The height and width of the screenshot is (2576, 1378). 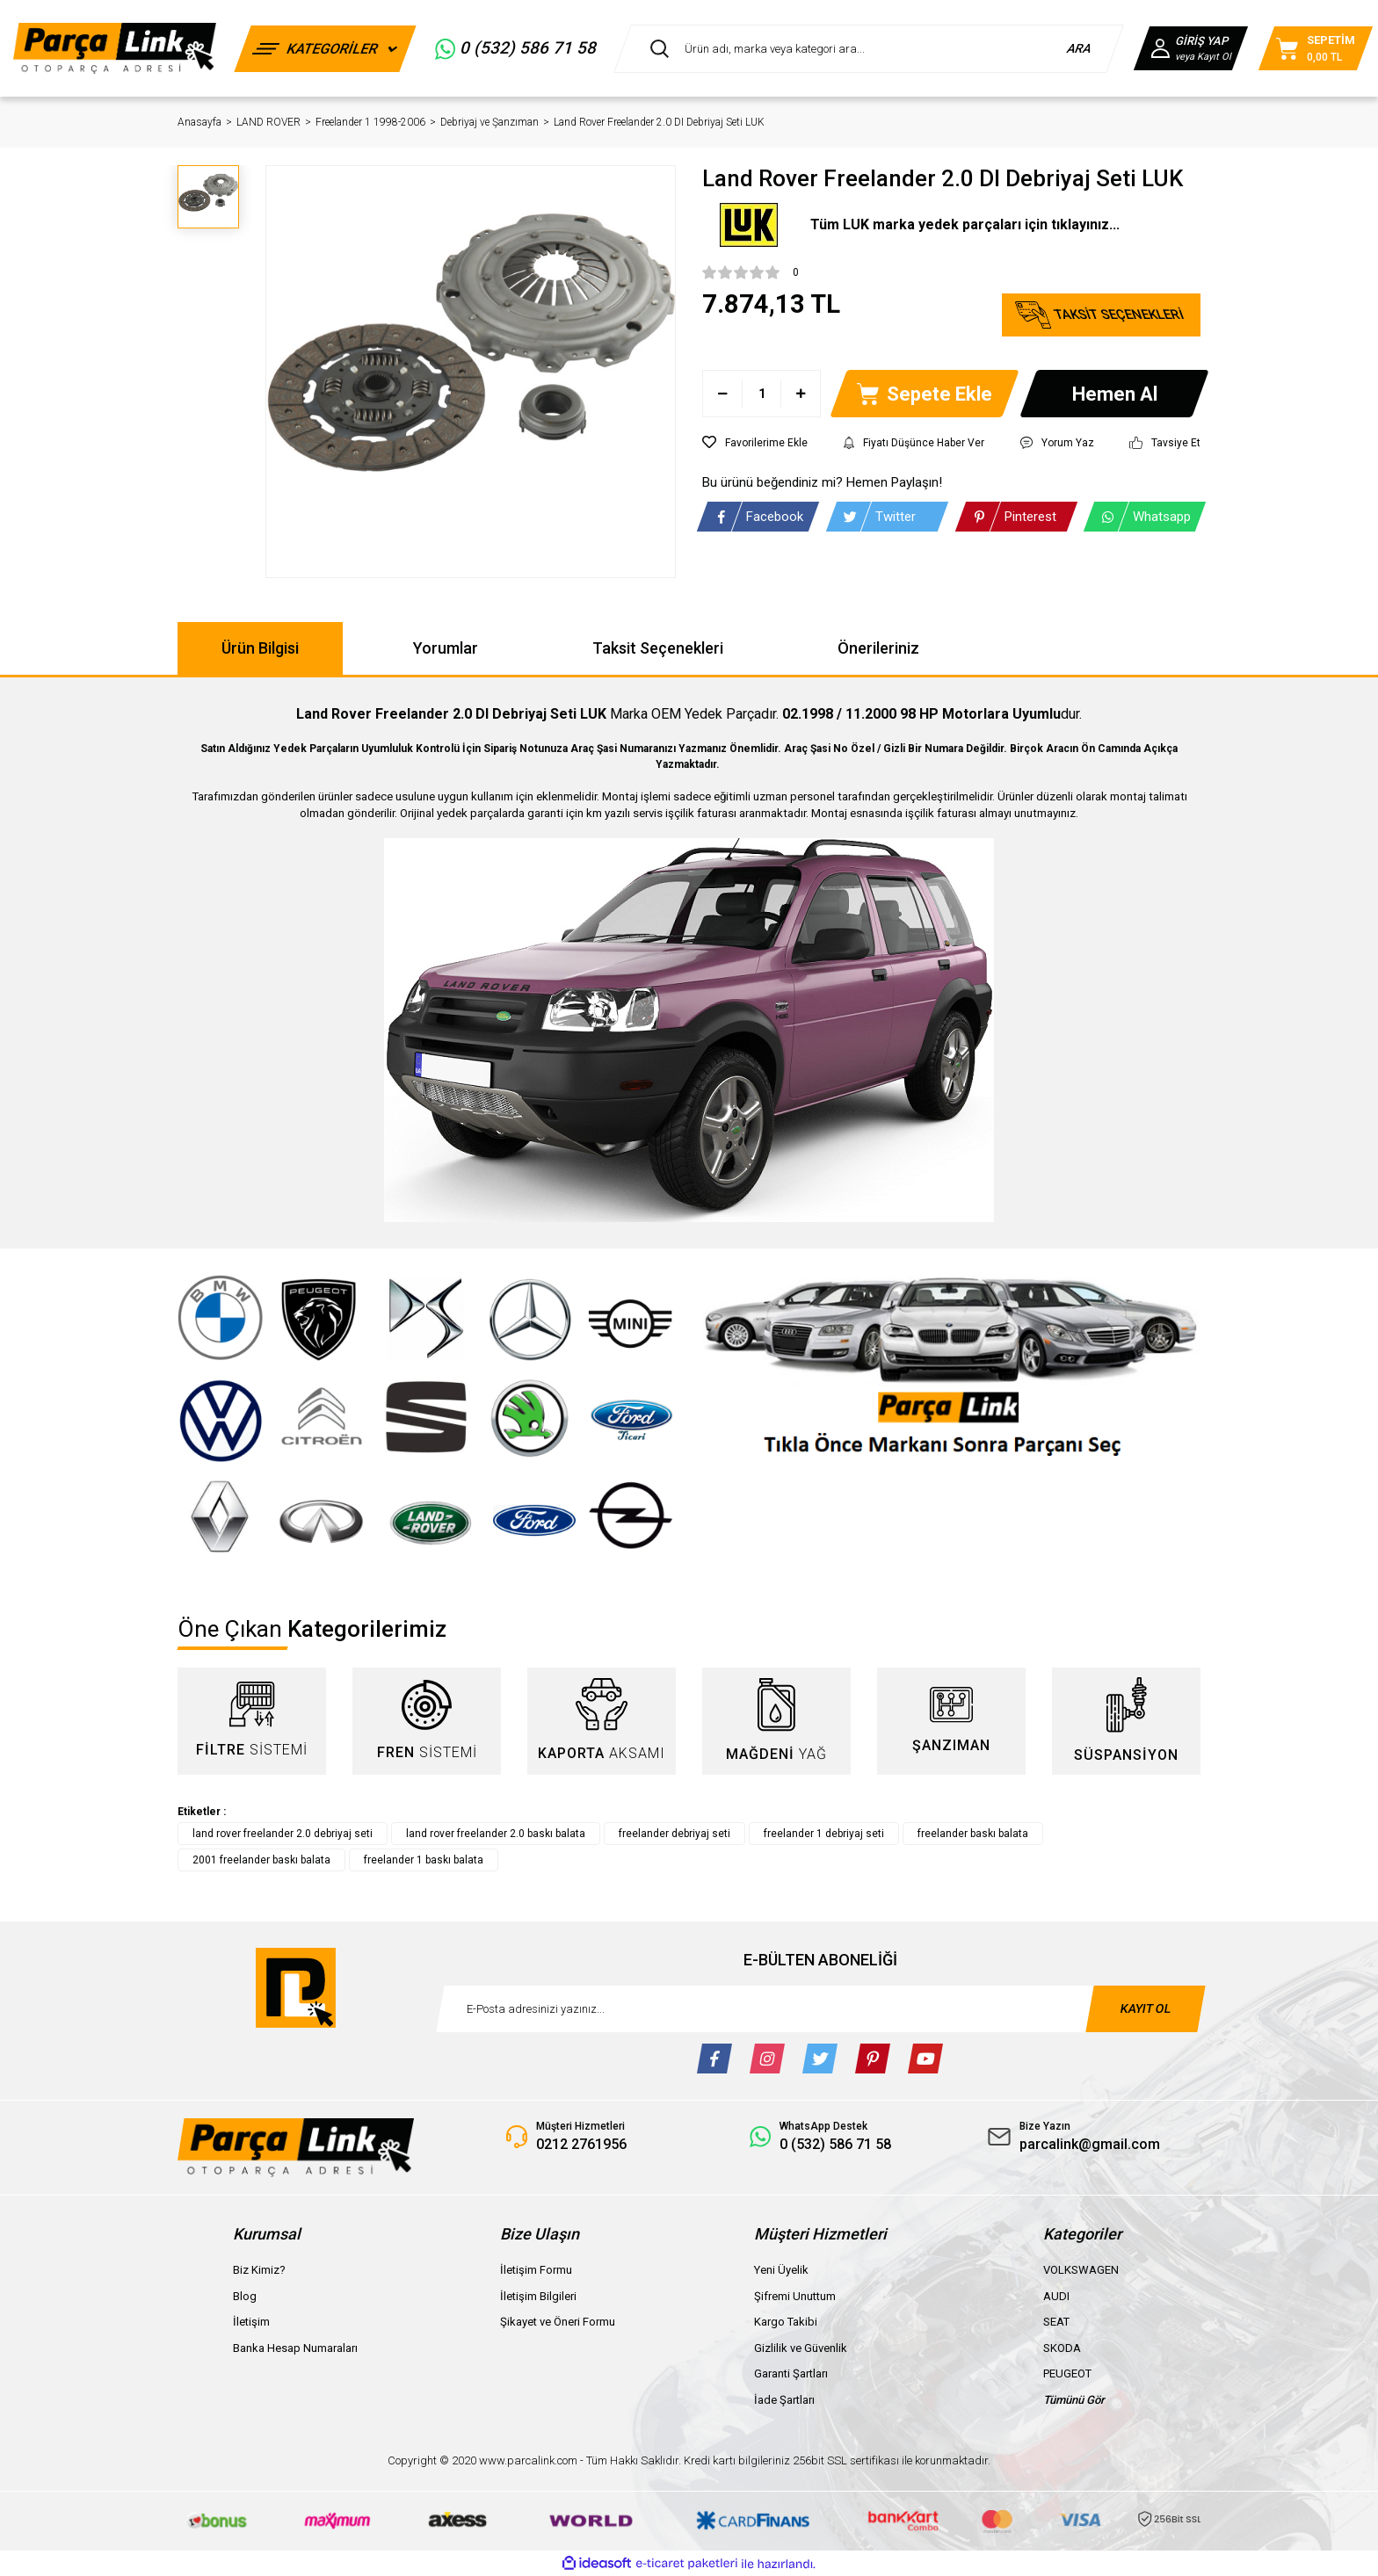 I want to click on Gizlilik ve Güvenlik, so click(x=800, y=2348).